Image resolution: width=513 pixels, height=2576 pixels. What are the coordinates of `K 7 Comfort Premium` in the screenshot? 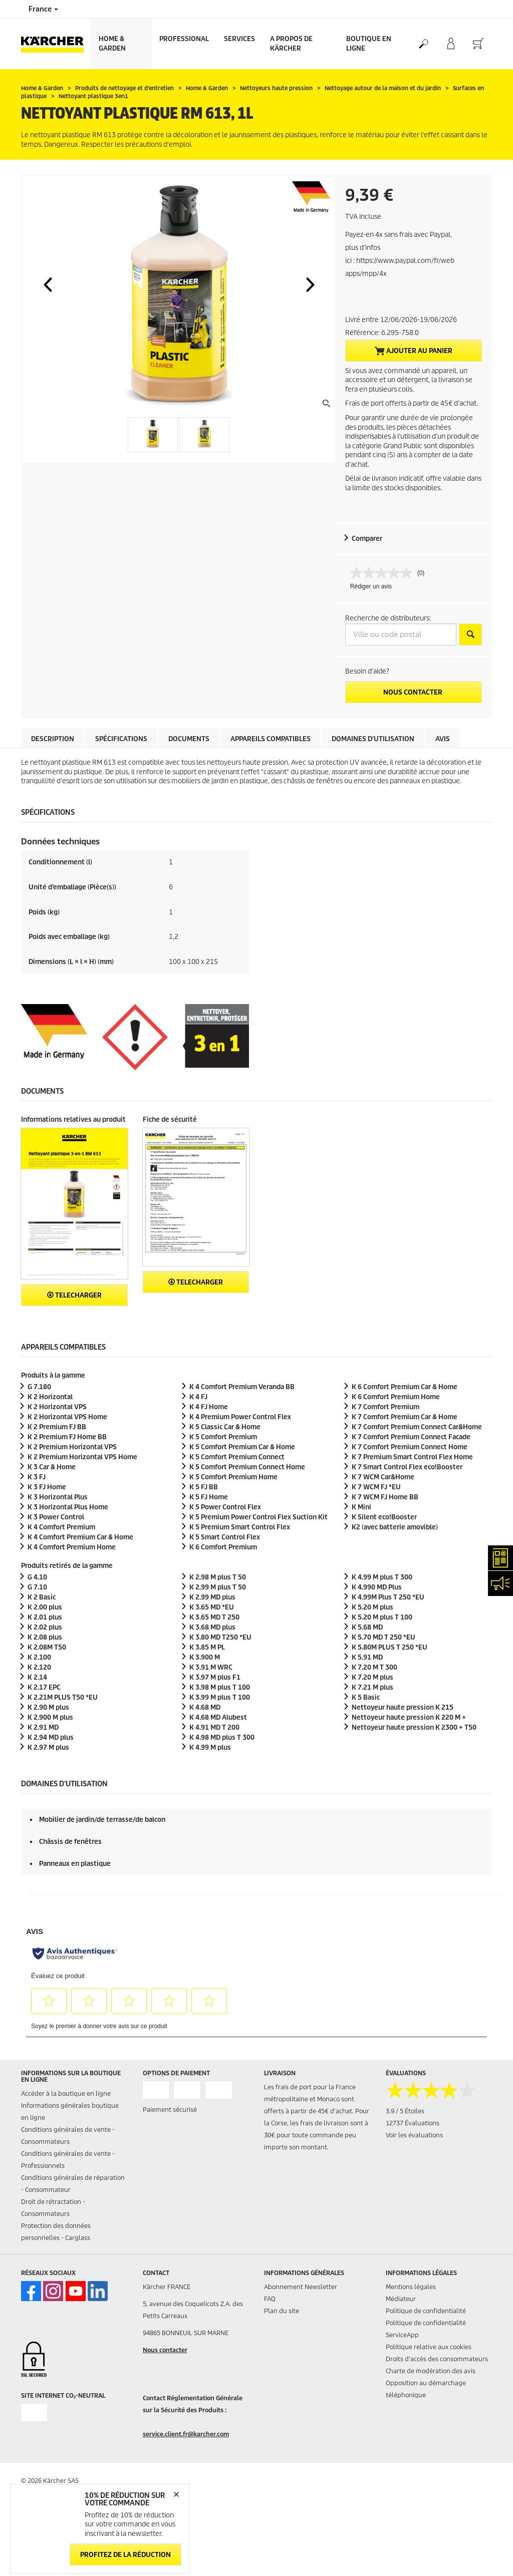 It's located at (385, 1407).